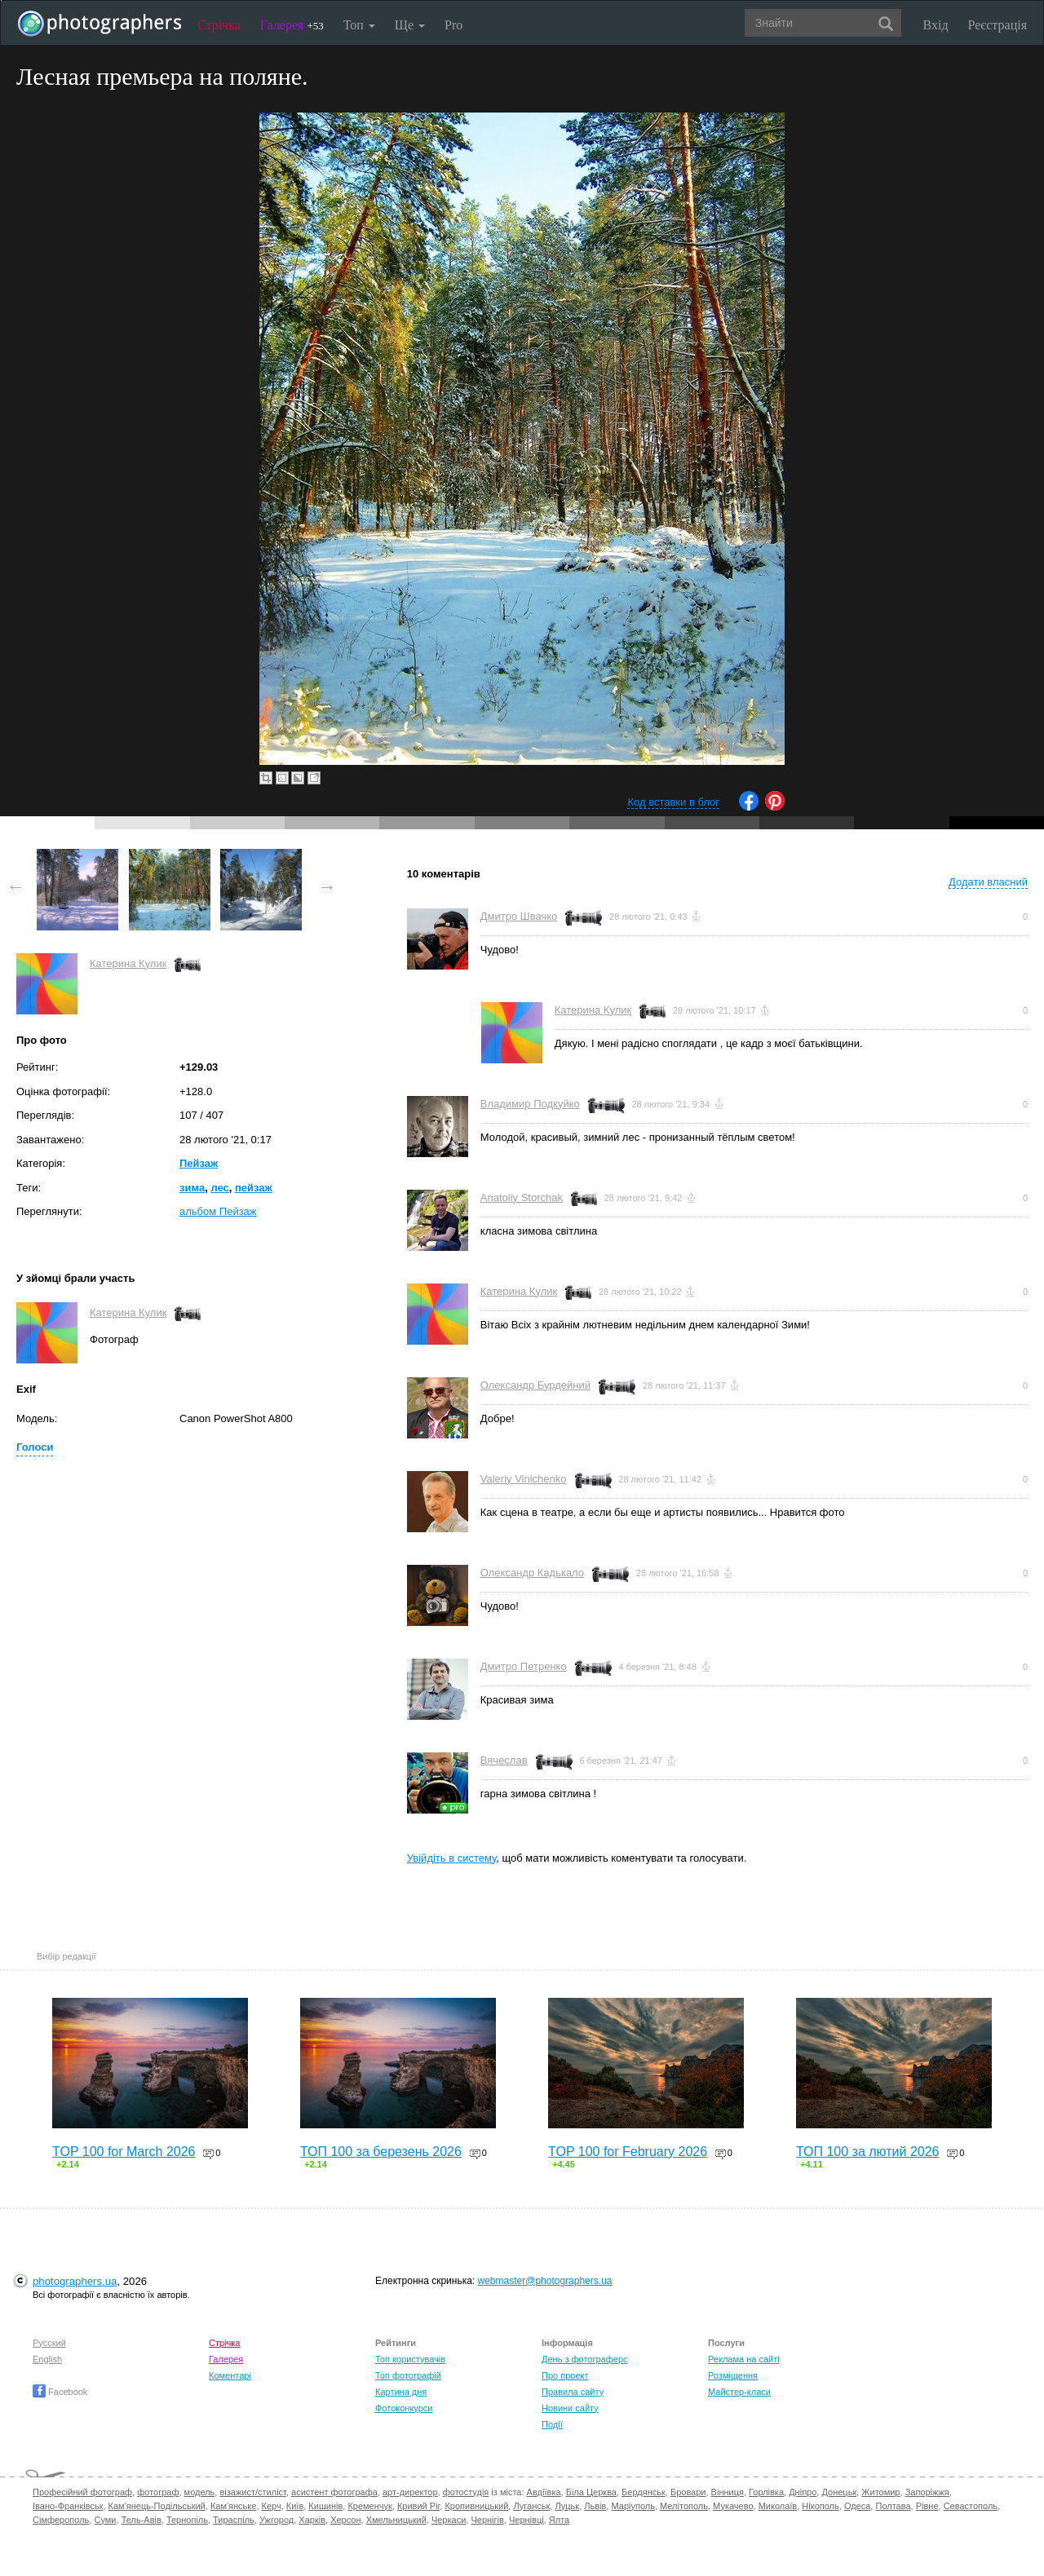 This screenshot has height=2576, width=1044. Describe the element at coordinates (521, 1197) in the screenshot. I see `Anatoliy Storchak` at that location.